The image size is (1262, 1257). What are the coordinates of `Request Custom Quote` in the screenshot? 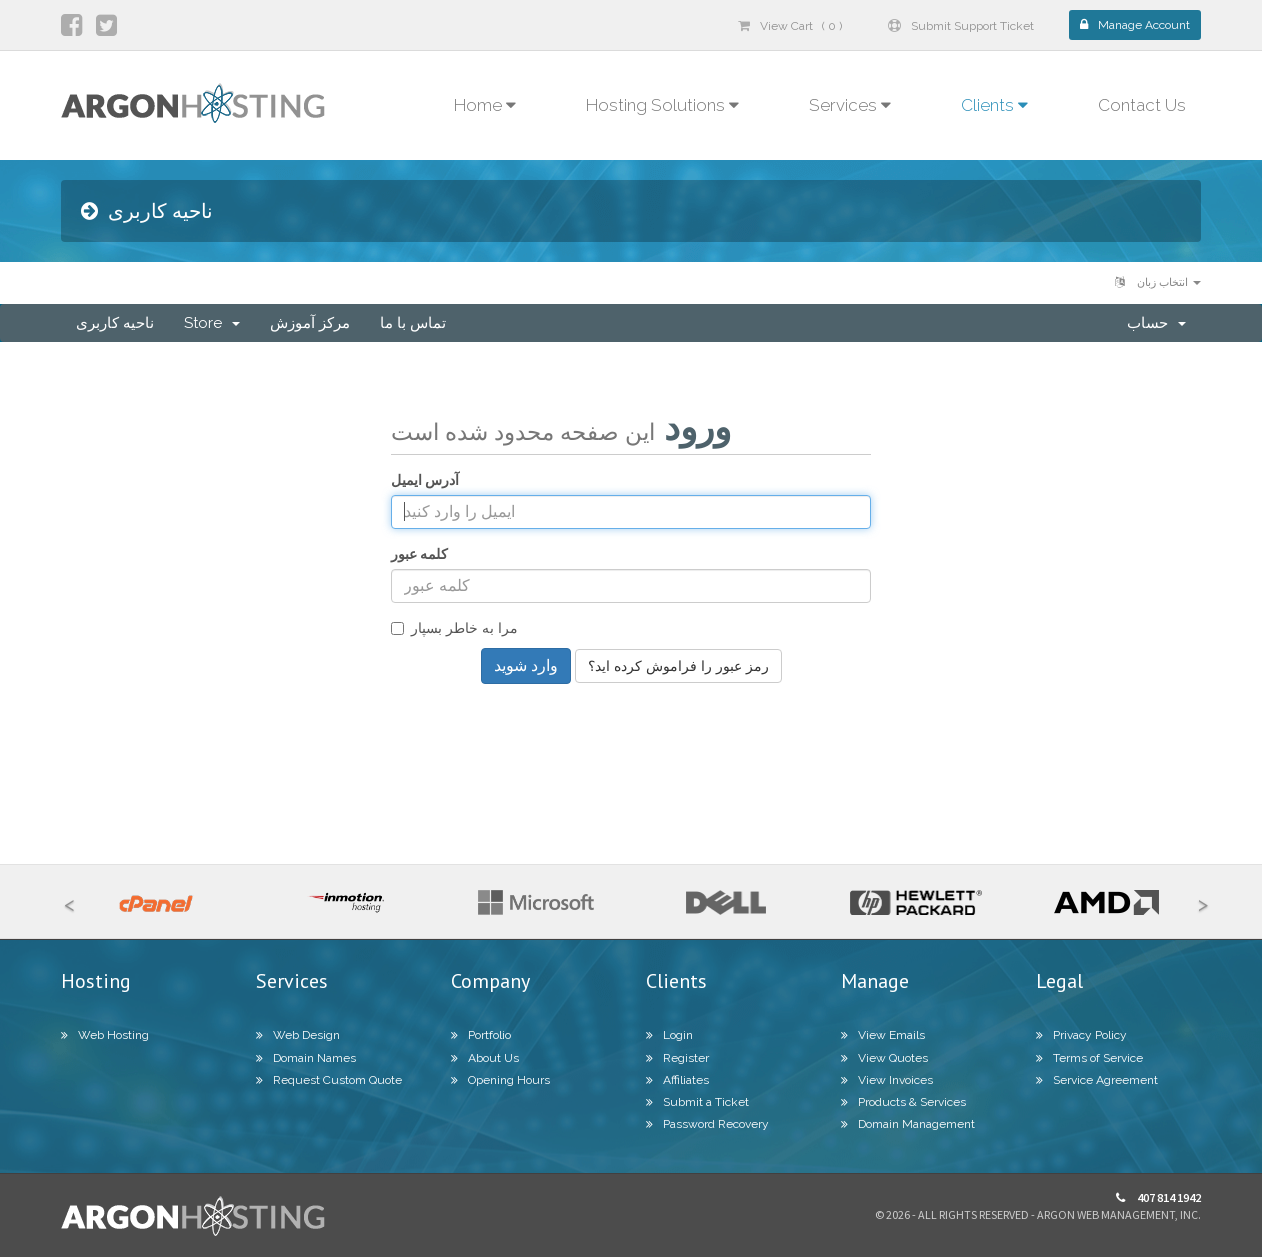 It's located at (329, 1080).